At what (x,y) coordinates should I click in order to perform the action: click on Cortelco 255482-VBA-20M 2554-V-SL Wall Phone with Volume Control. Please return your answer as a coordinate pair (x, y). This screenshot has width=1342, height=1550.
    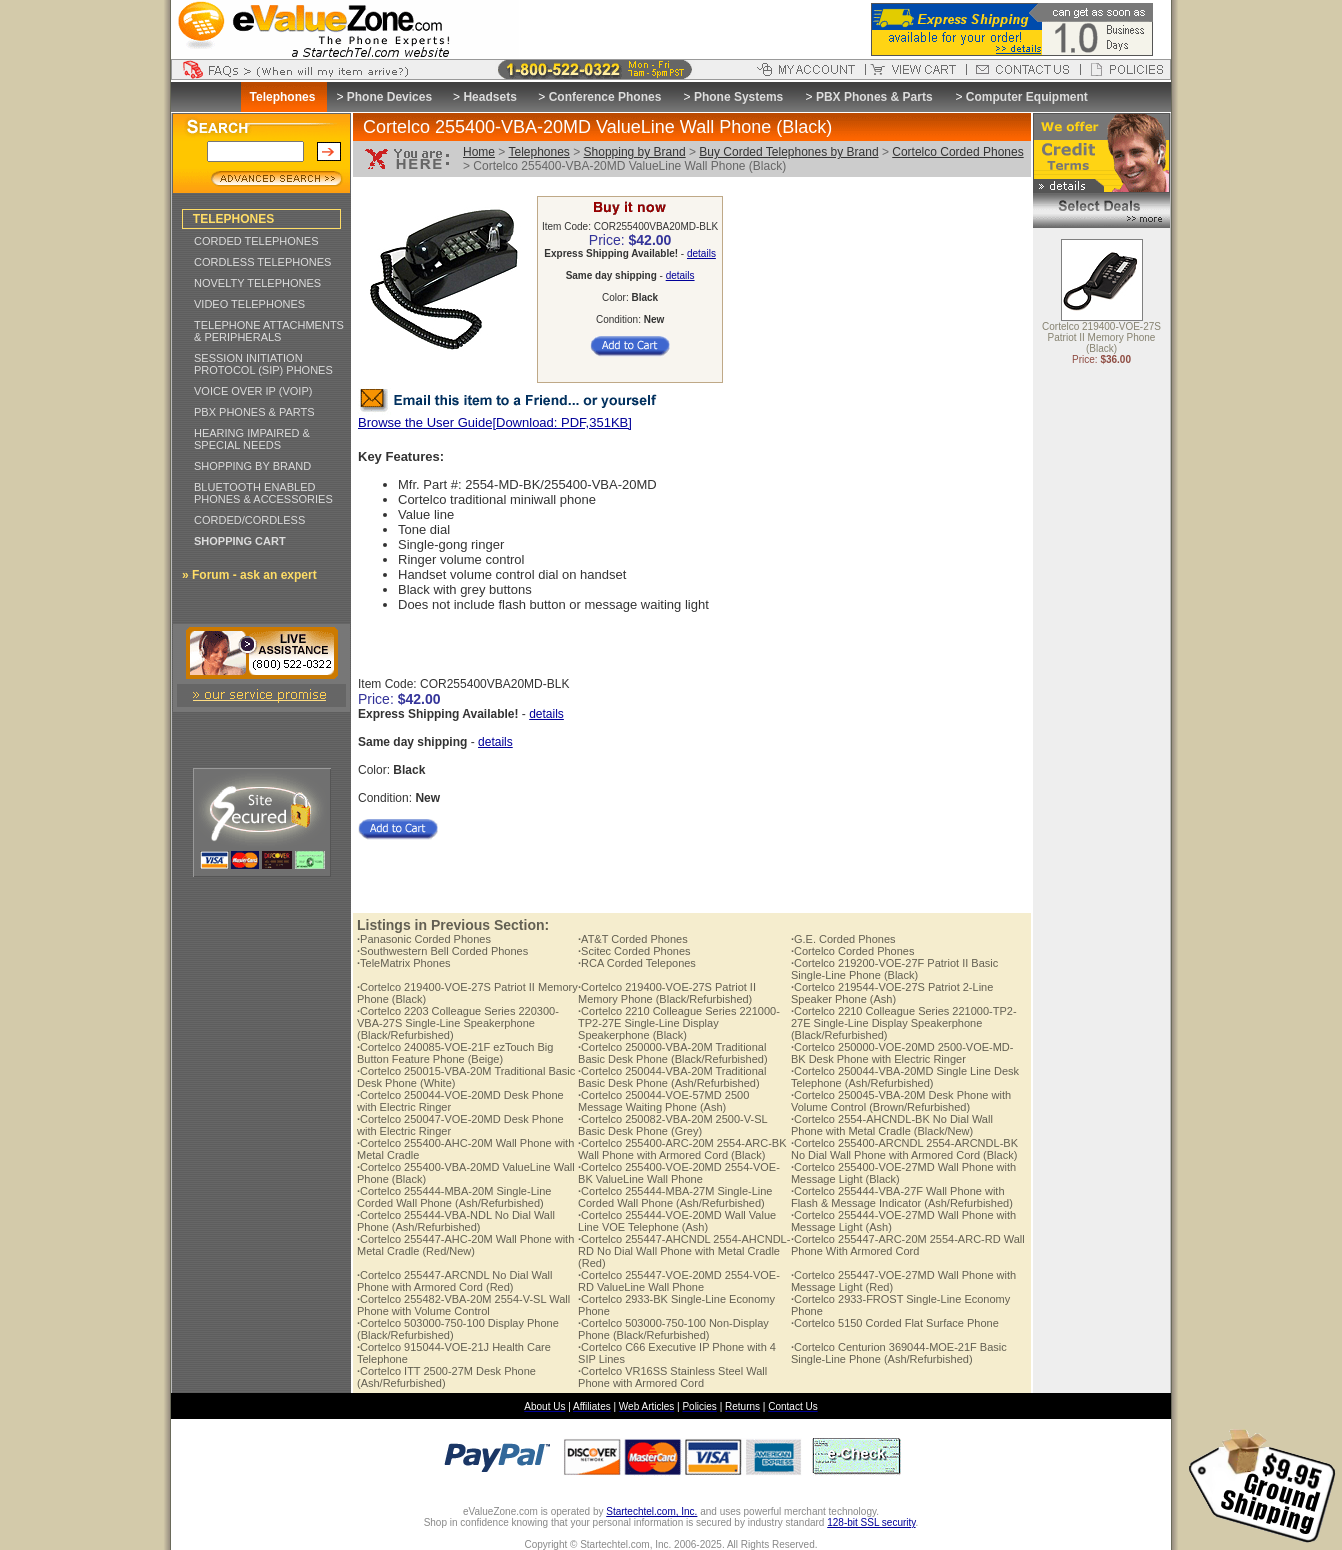
    Looking at the image, I should click on (463, 1305).